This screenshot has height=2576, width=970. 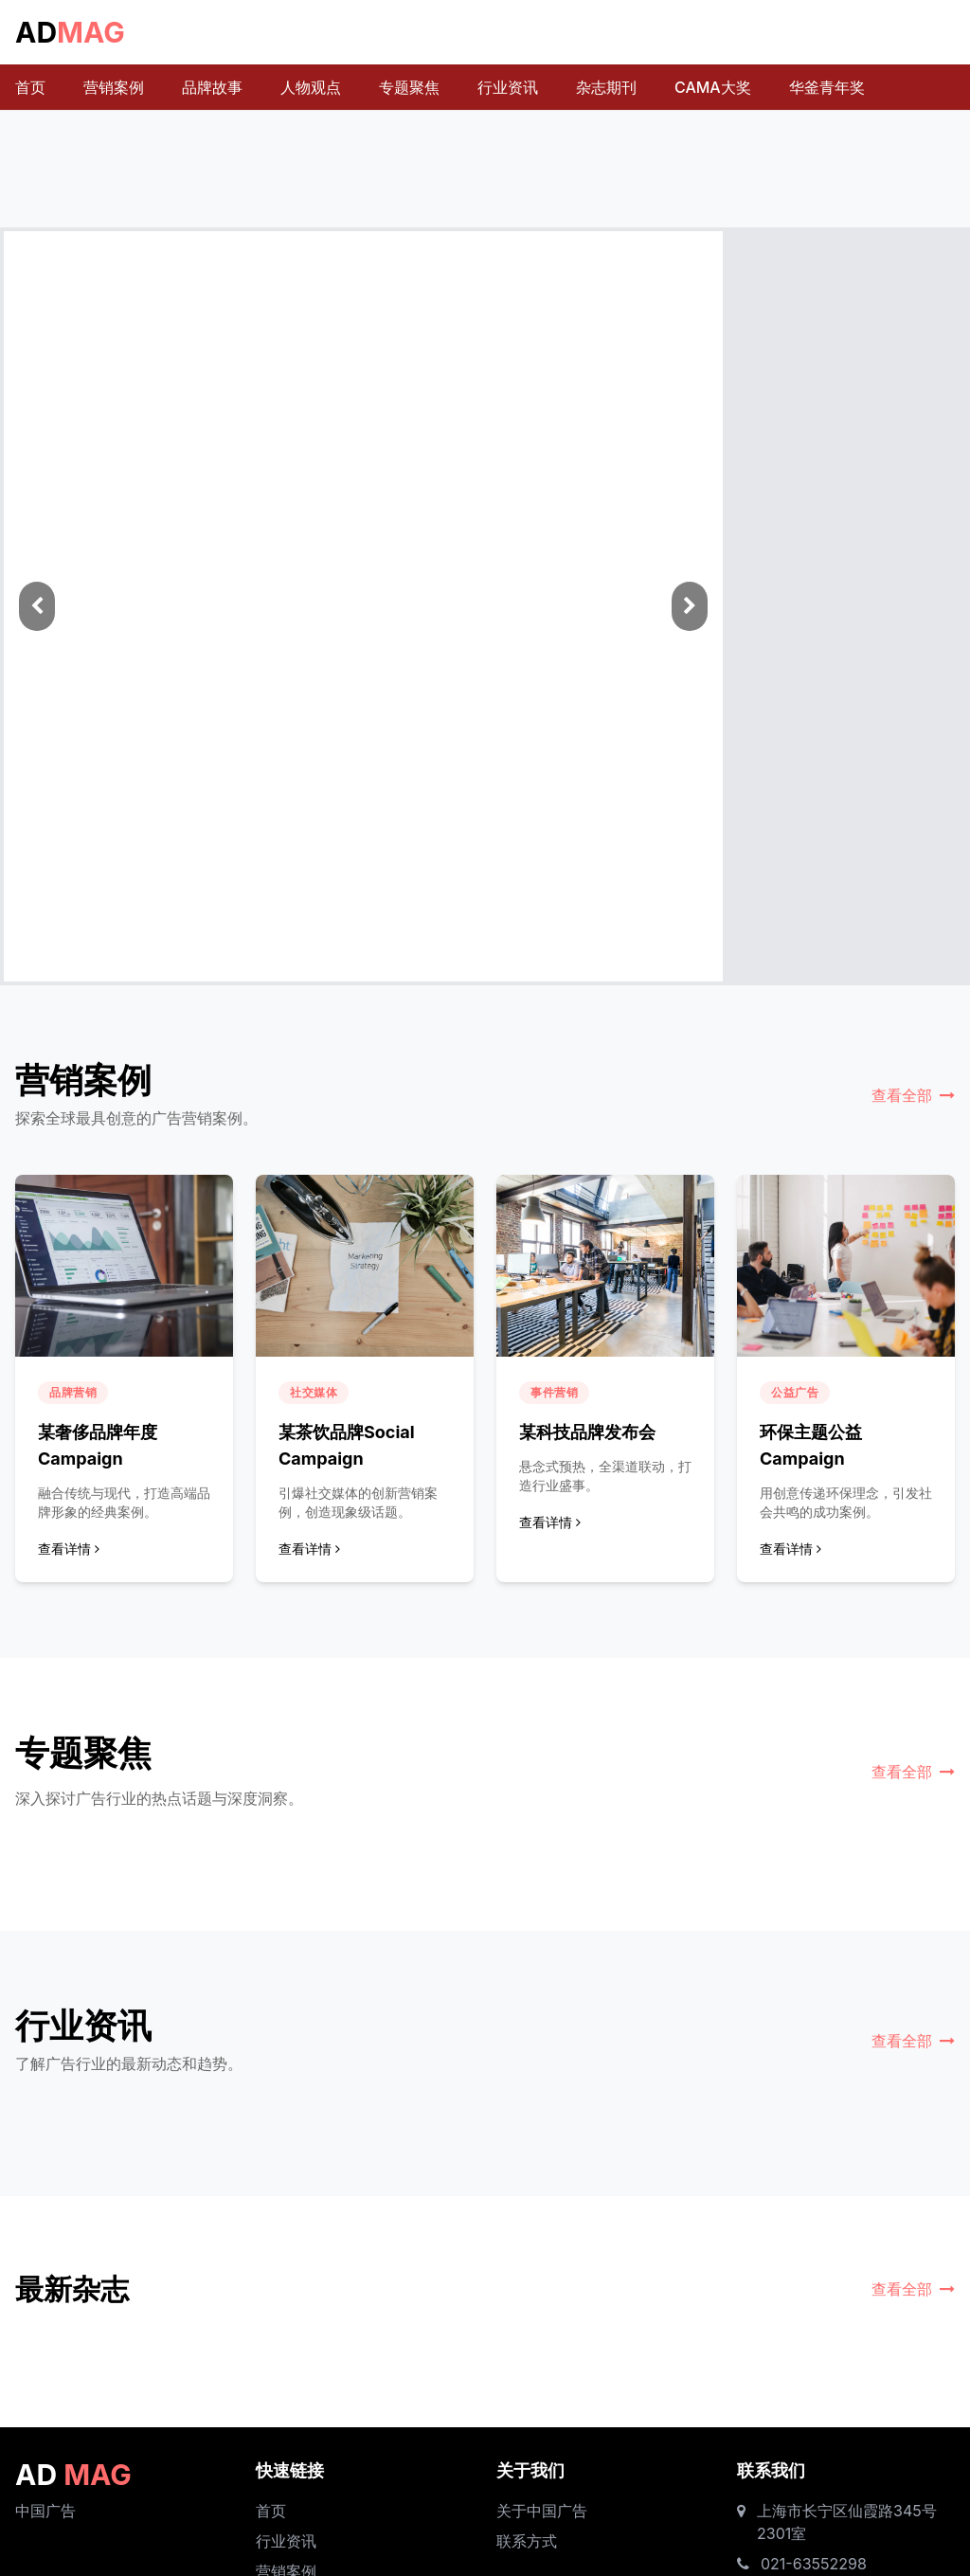 What do you see at coordinates (310, 87) in the screenshot?
I see `人物观点` at bounding box center [310, 87].